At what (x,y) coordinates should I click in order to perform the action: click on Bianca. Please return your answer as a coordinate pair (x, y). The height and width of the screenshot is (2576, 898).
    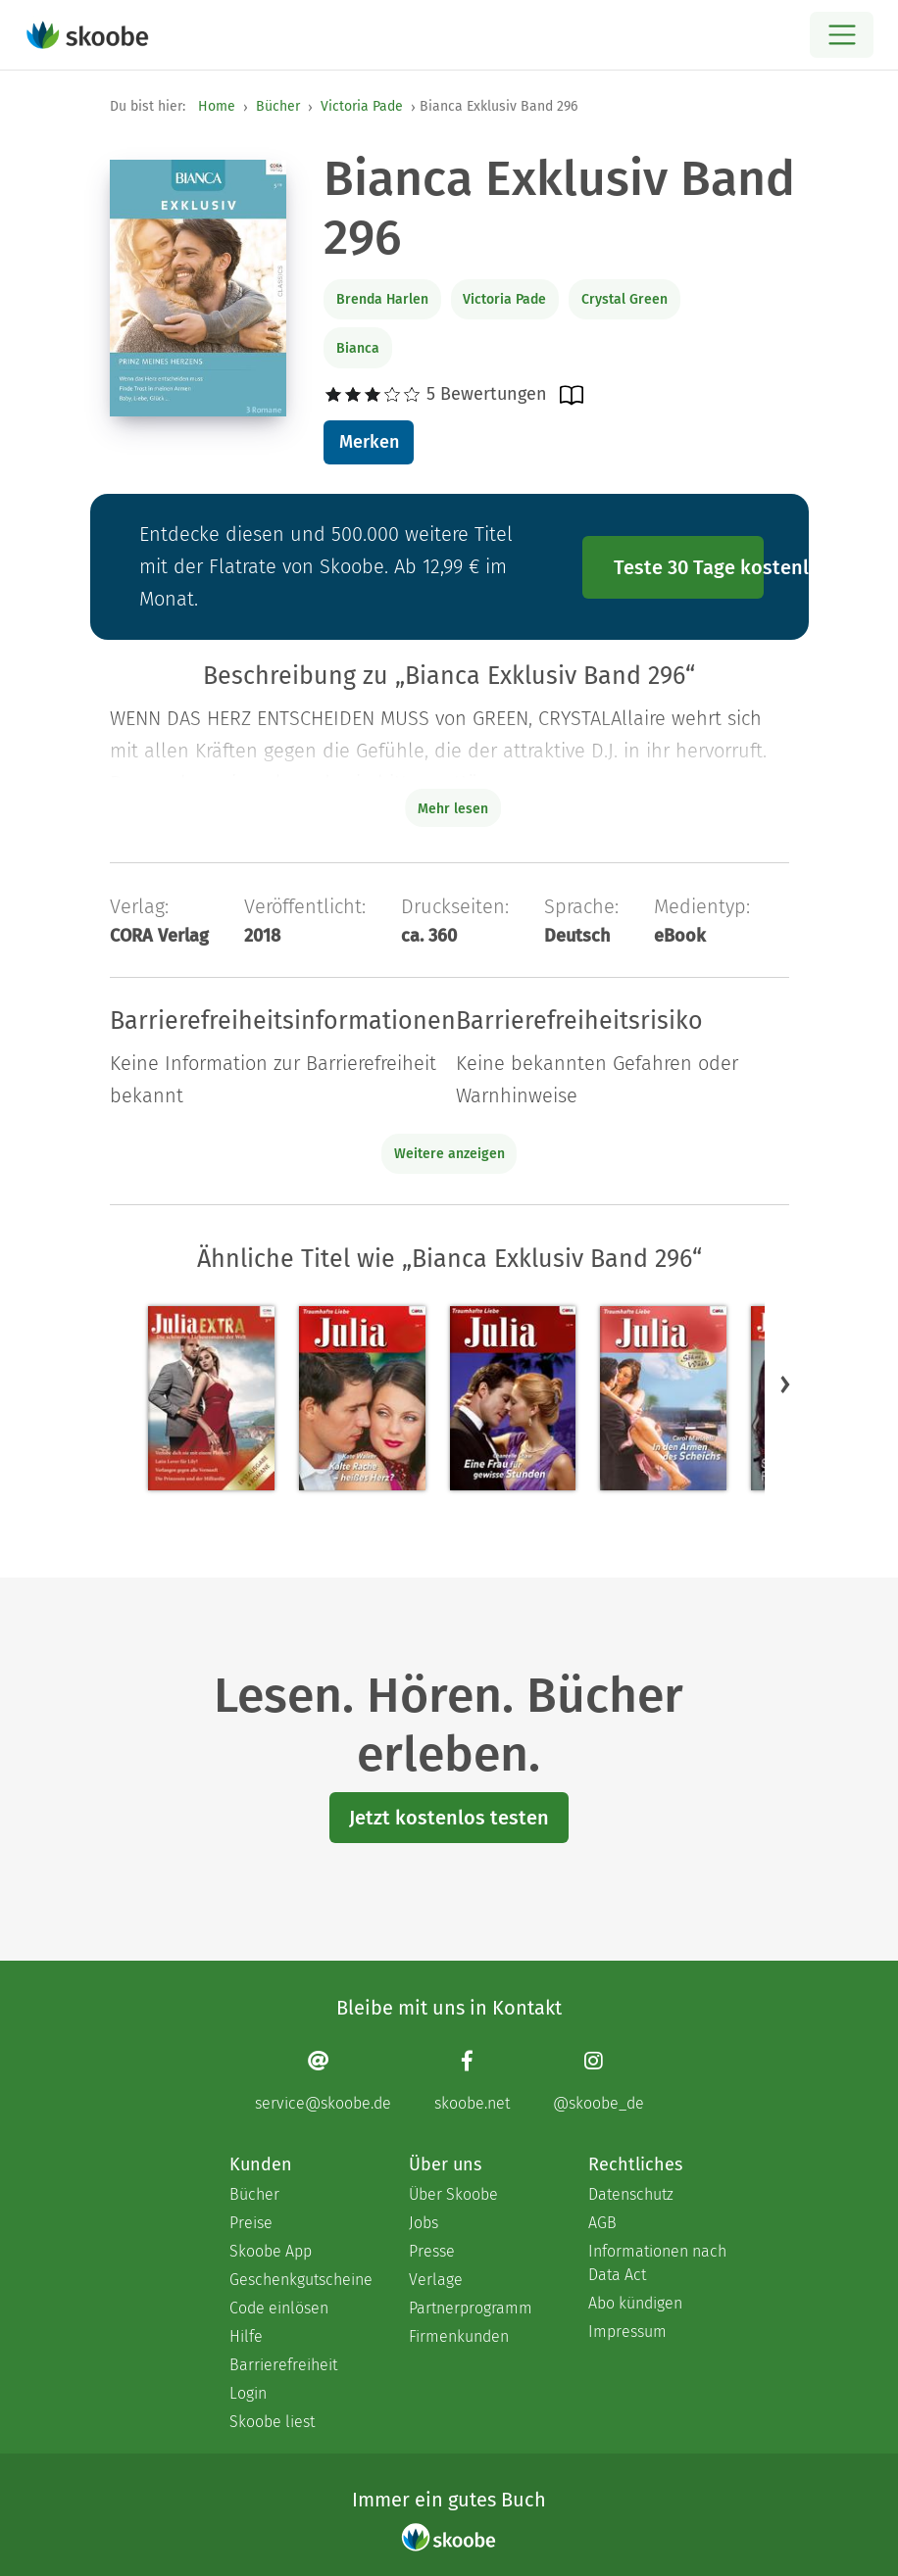
    Looking at the image, I should click on (357, 348).